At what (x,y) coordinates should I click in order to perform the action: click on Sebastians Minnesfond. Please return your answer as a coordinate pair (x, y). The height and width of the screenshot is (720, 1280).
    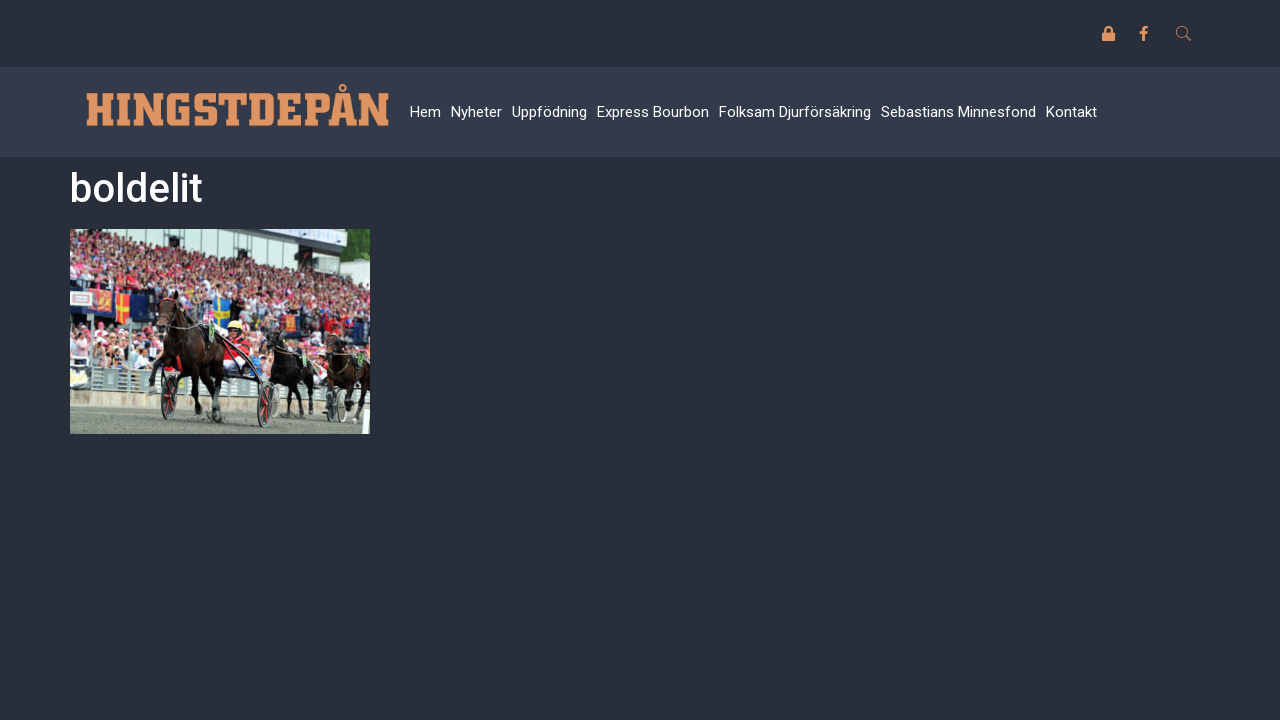
    Looking at the image, I should click on (958, 112).